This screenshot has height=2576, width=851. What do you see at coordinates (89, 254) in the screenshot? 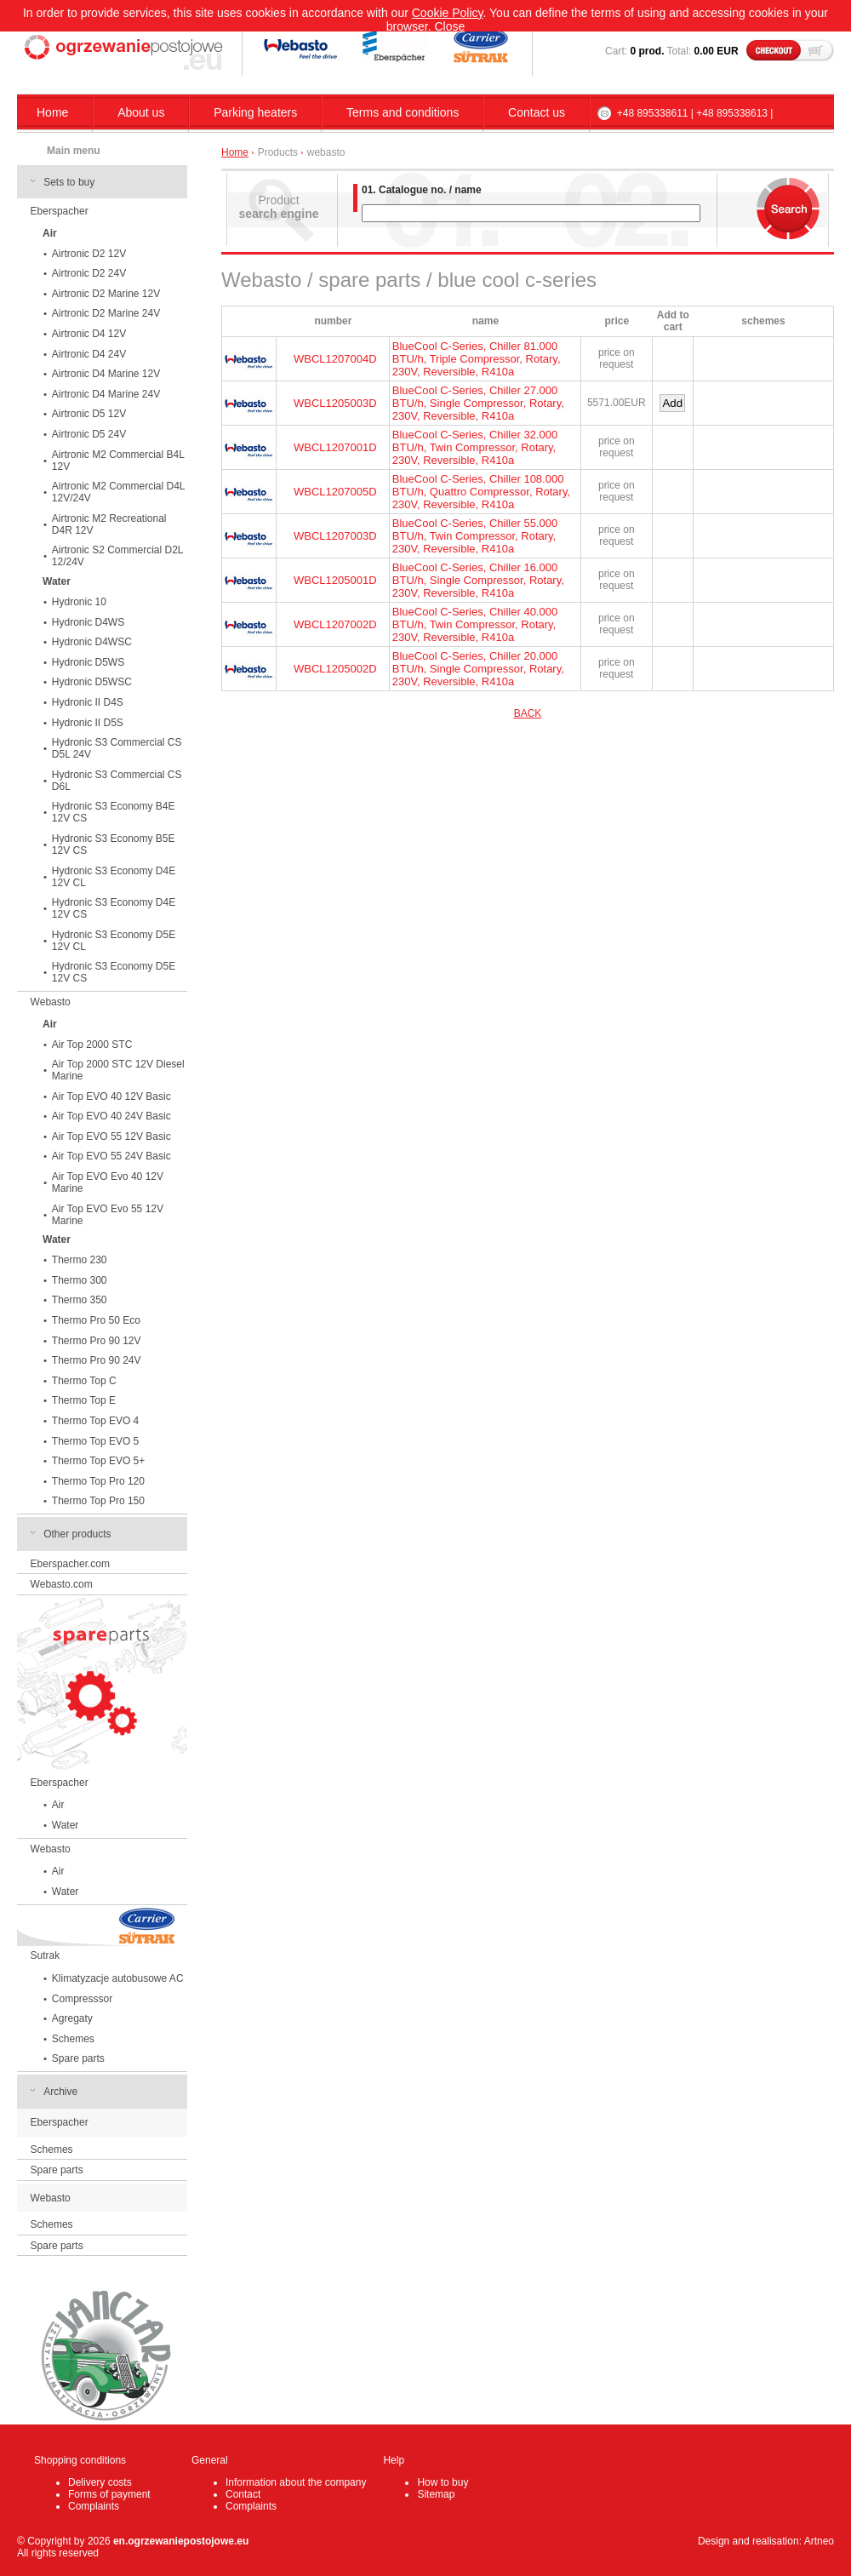
I see `Airtronic D2 12V` at bounding box center [89, 254].